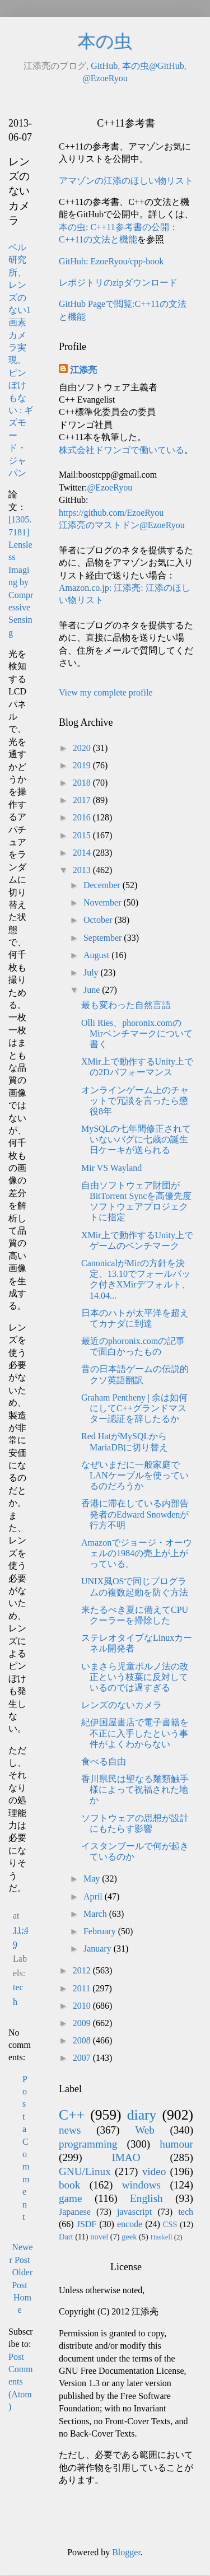  Describe the element at coordinates (92, 1878) in the screenshot. I see `May` at that location.